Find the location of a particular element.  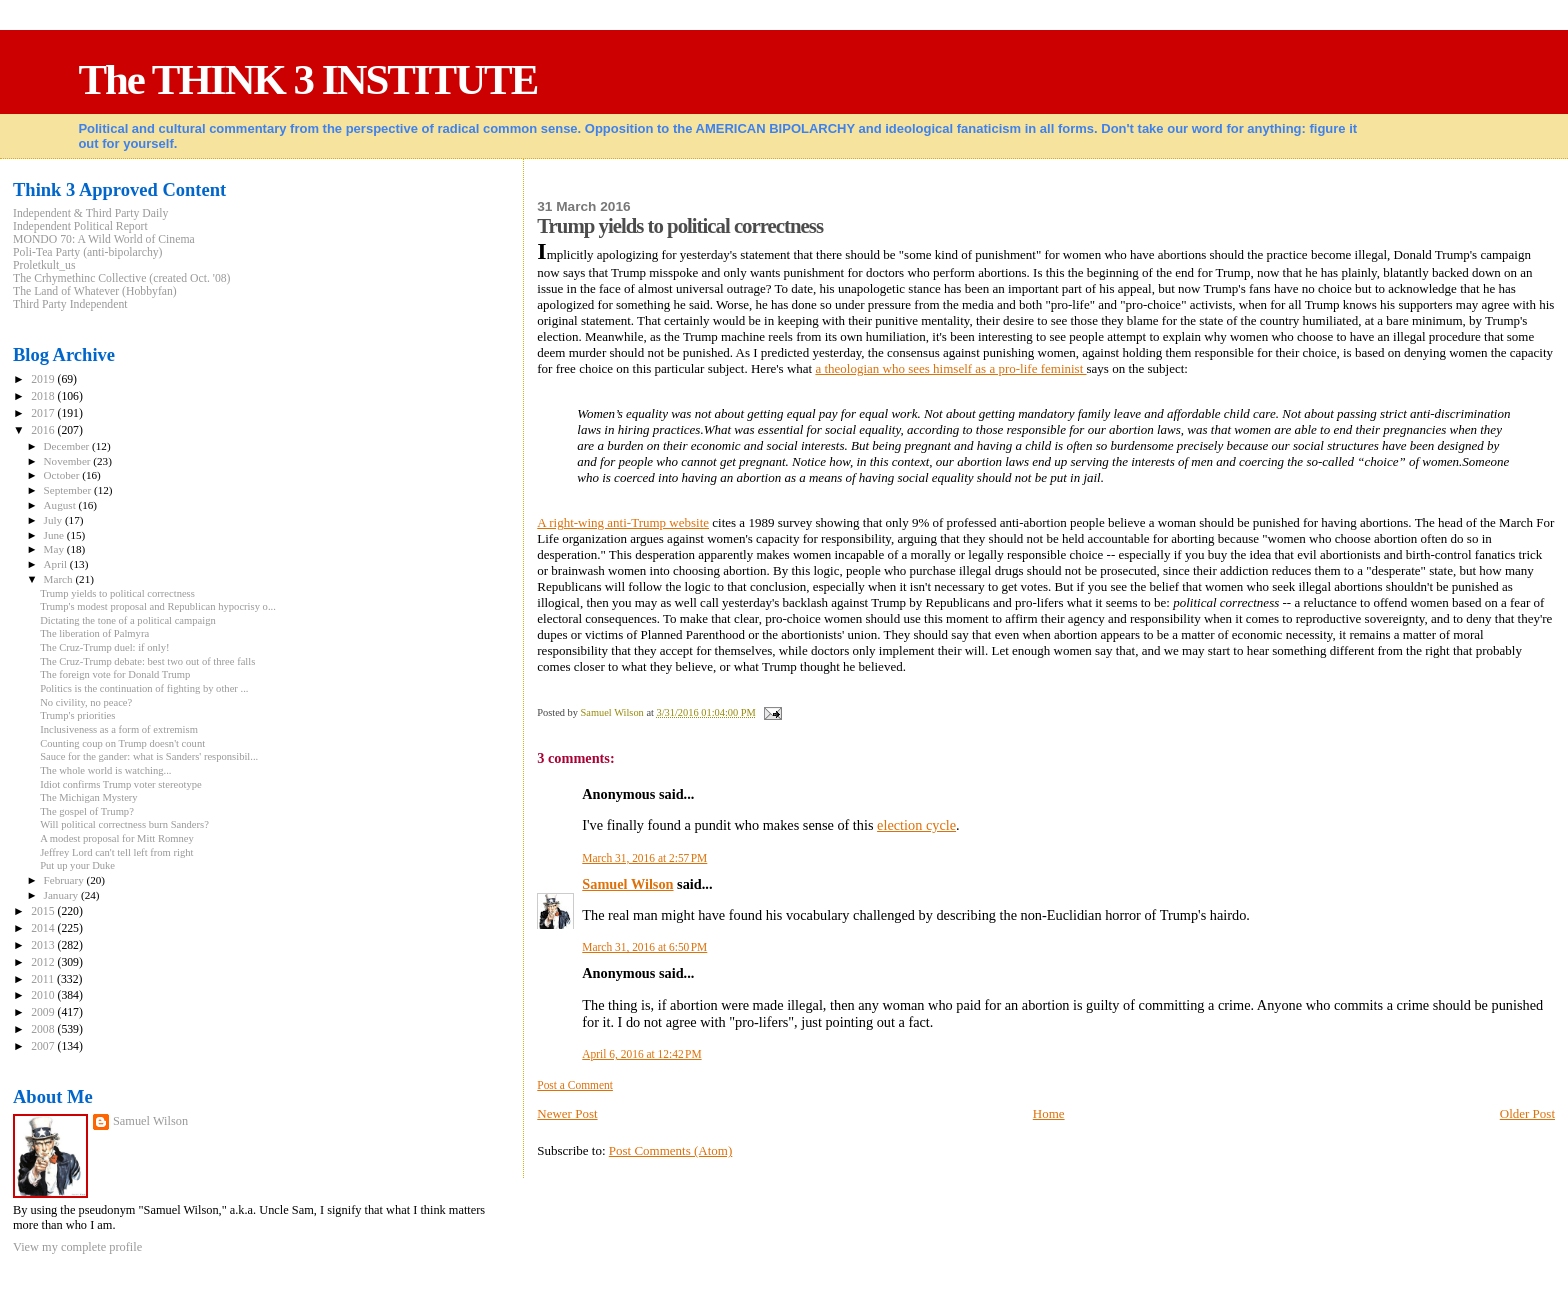

March 31, 2016 at 6:50 PM is located at coordinates (644, 947).